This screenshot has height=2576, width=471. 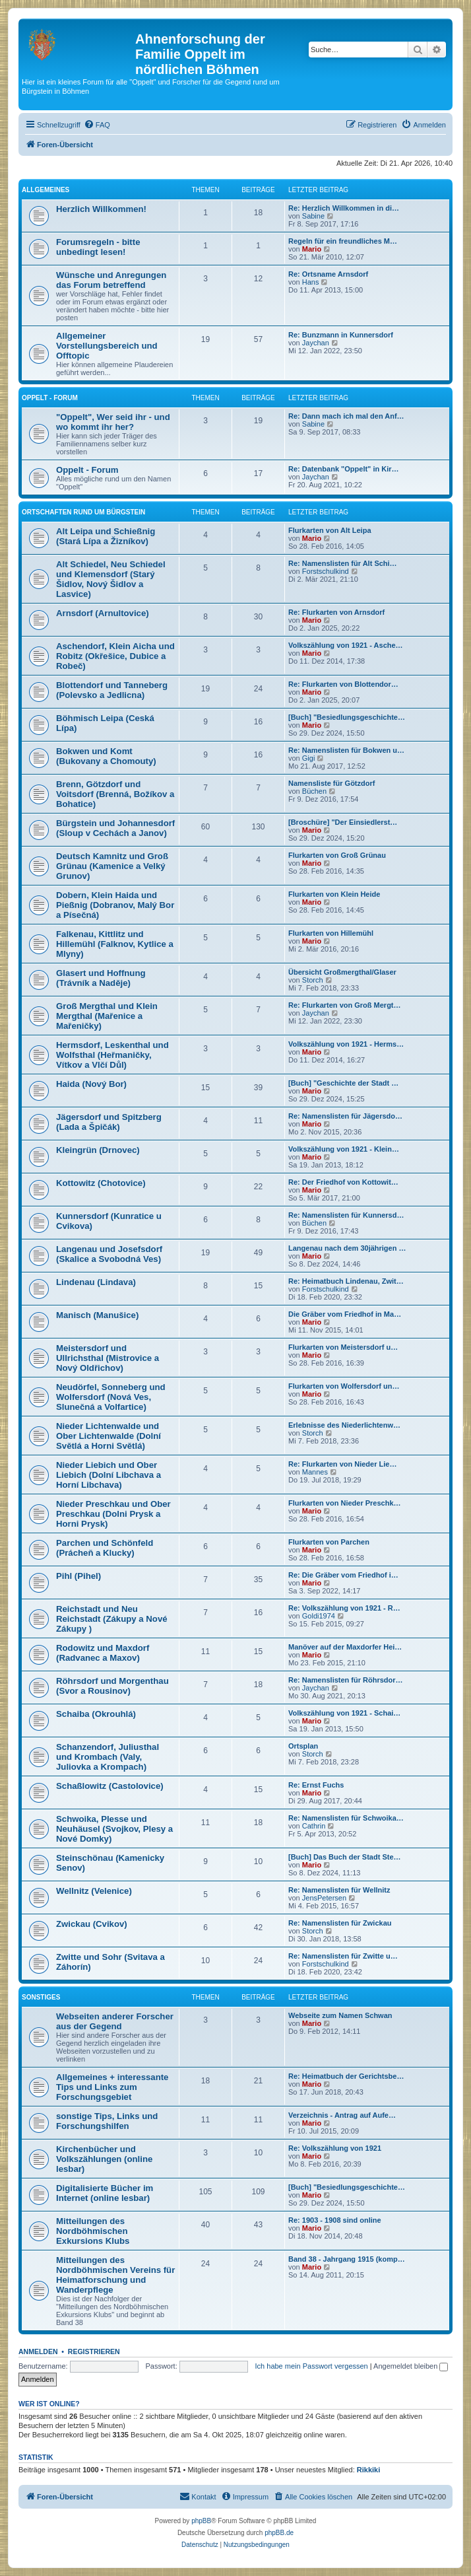 I want to click on Blottendorf und Tanneberg (Polevsko a Jedlicna), so click(x=112, y=690).